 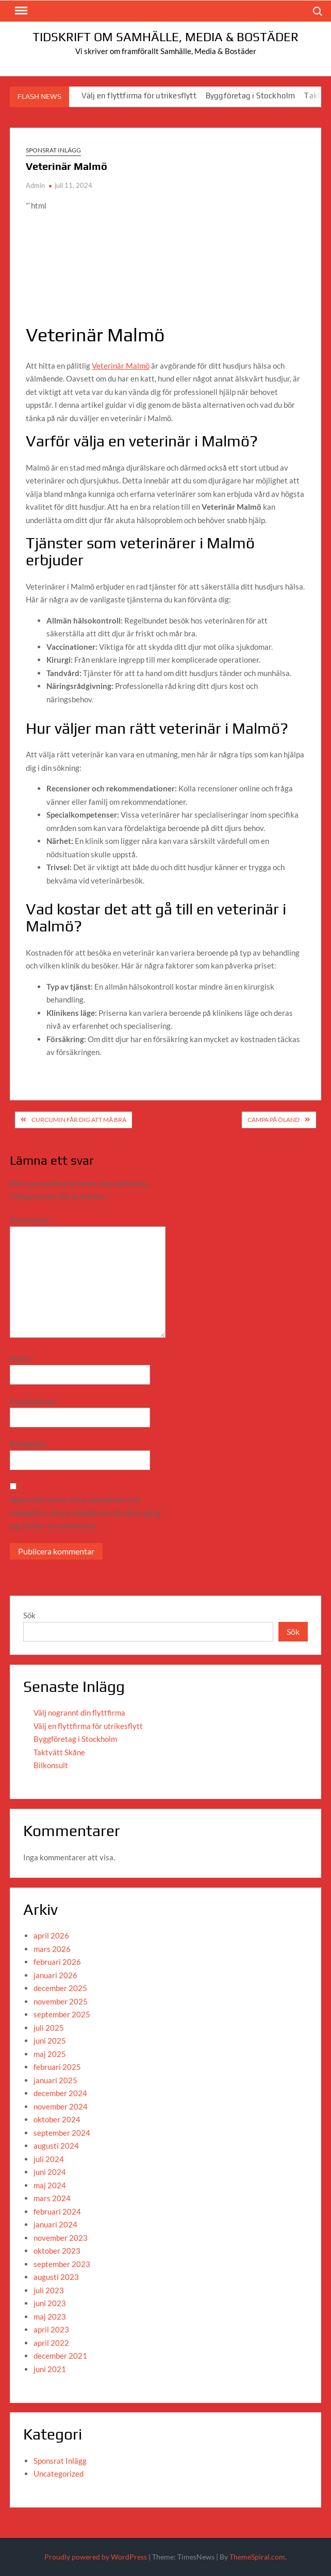 I want to click on Namn, so click(x=22, y=1358).